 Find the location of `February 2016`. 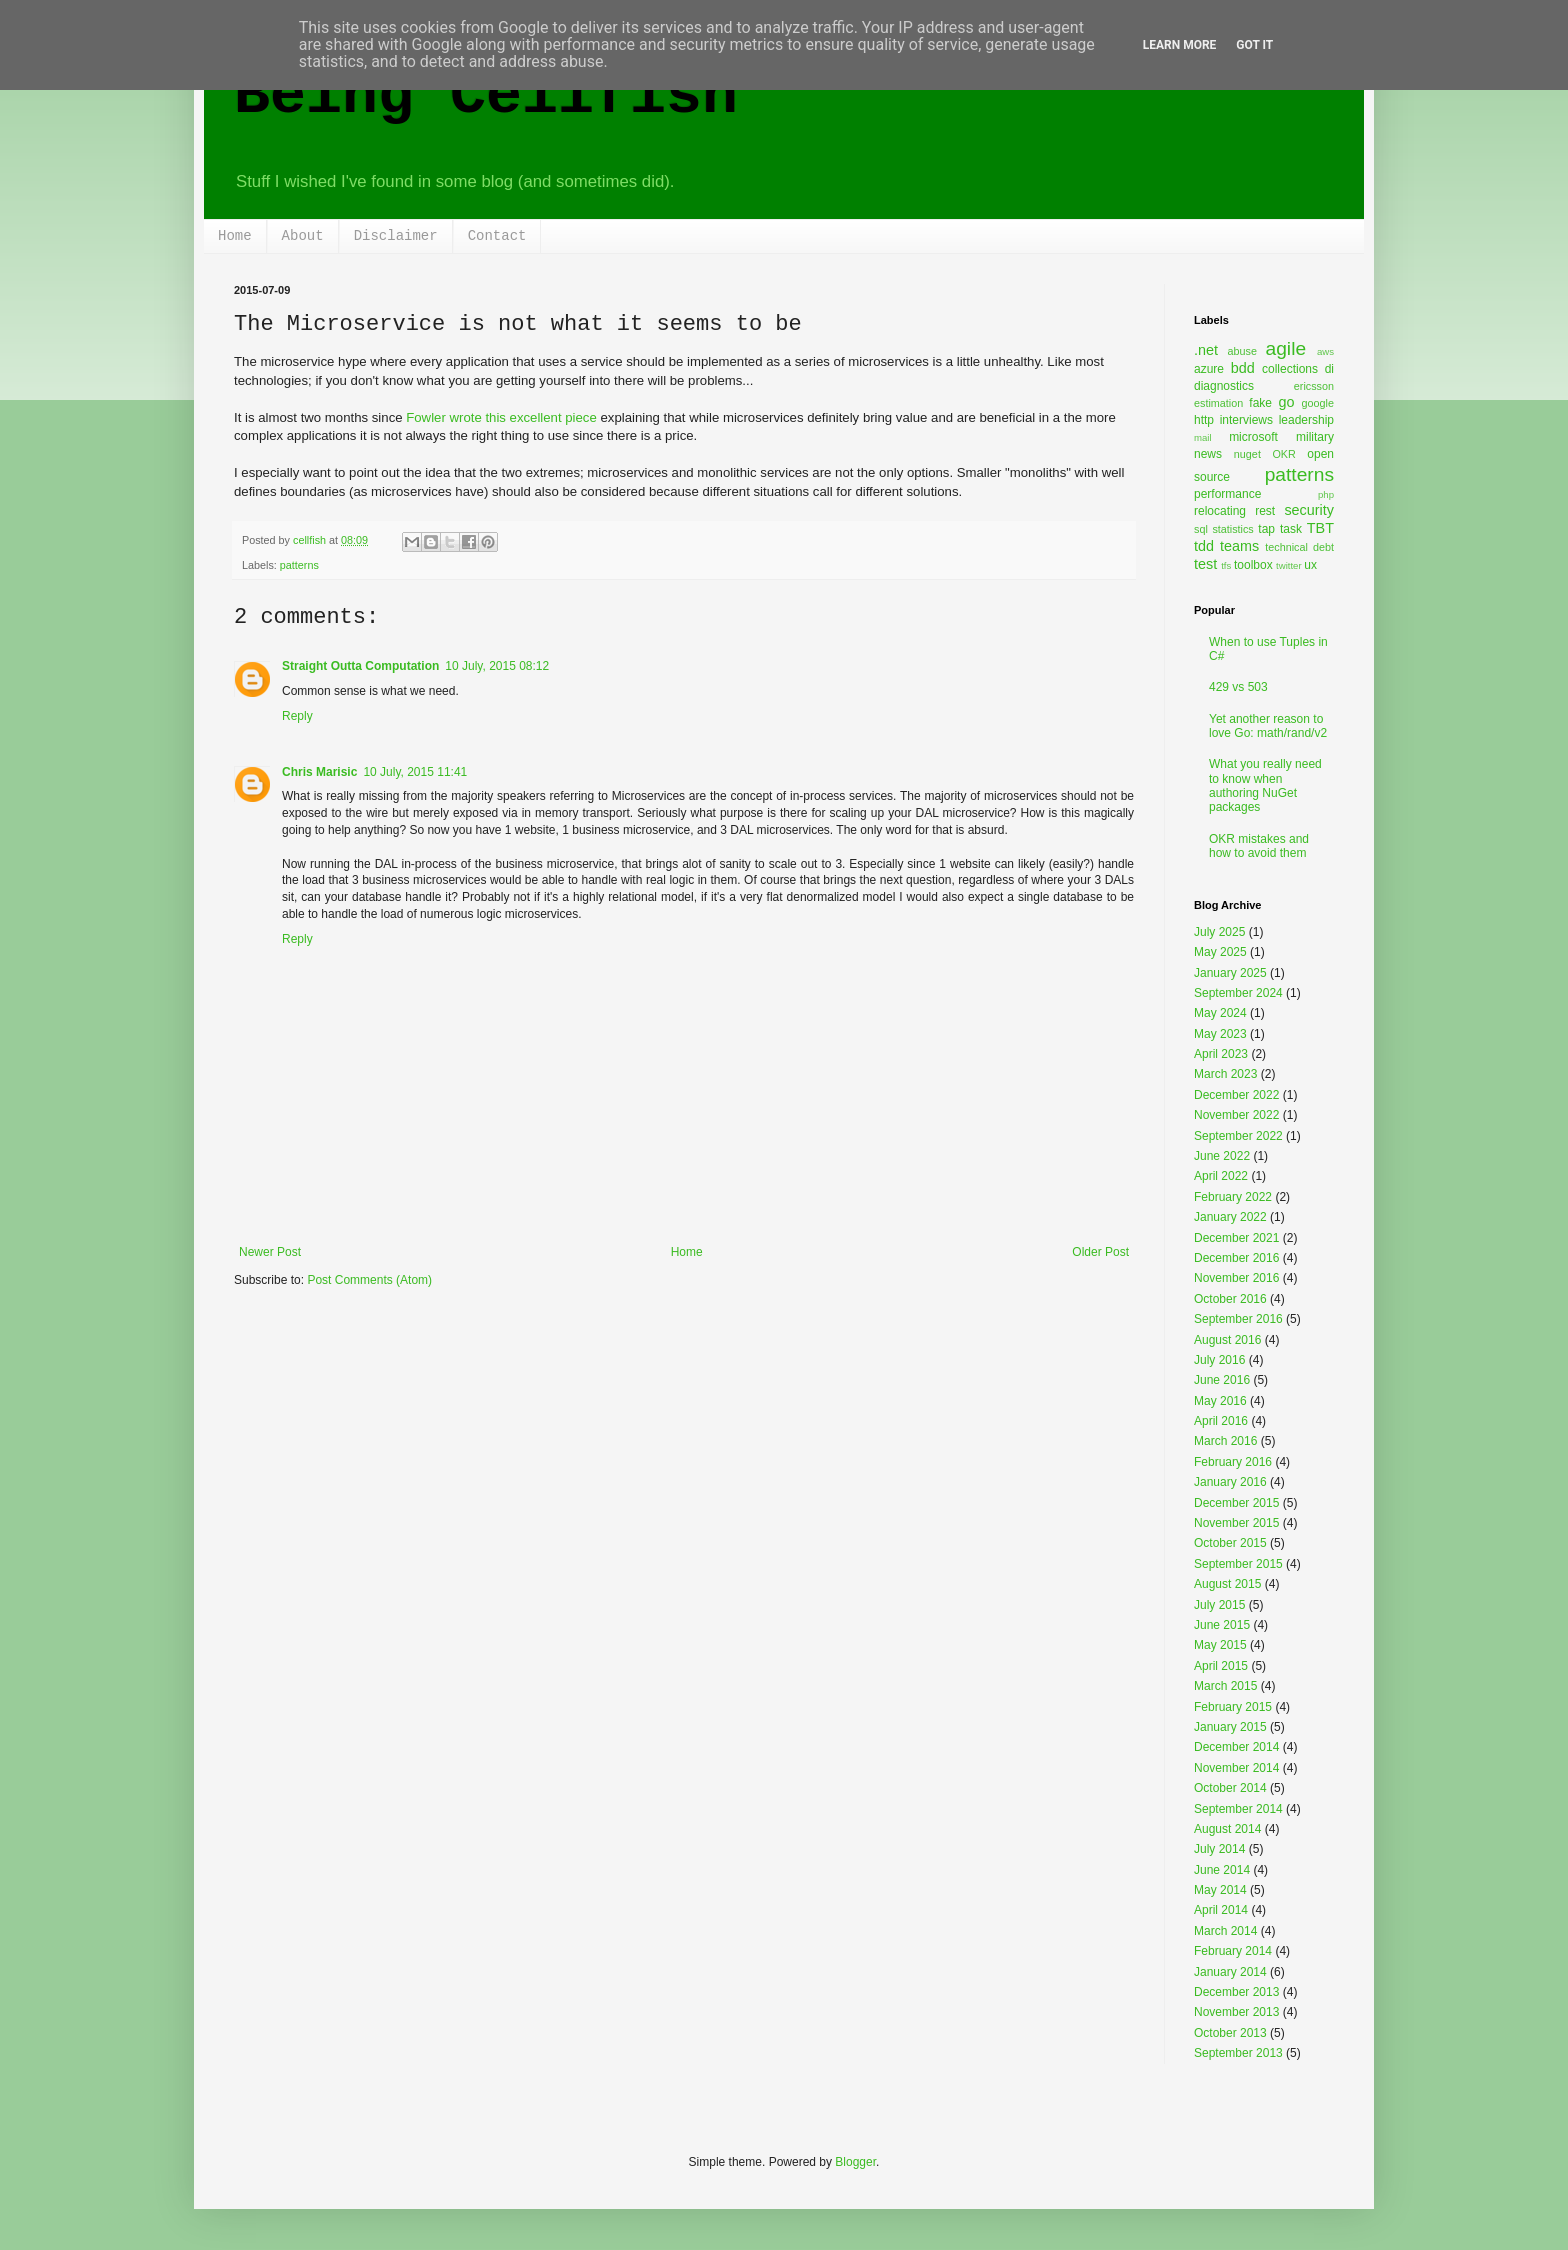

February 2016 is located at coordinates (1233, 1462).